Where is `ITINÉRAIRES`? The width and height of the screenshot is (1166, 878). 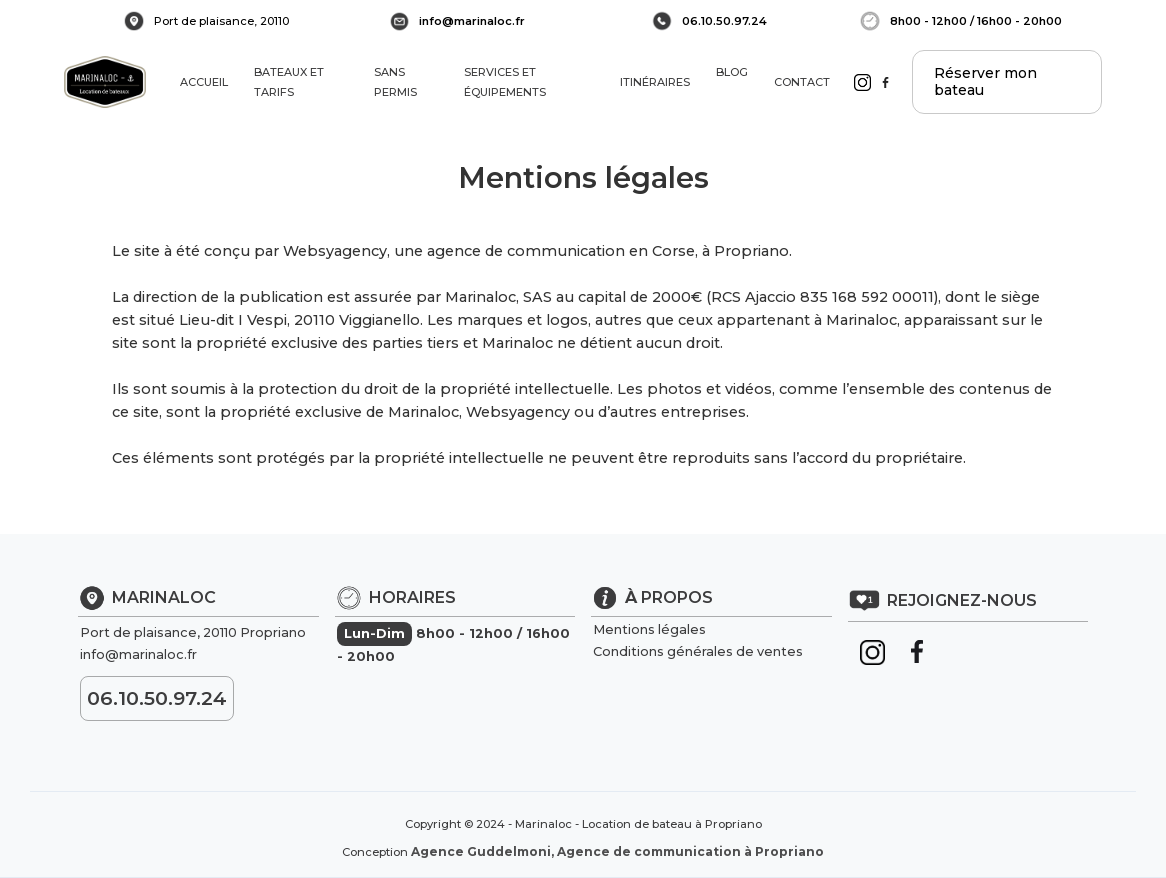 ITINÉRAIRES is located at coordinates (655, 82).